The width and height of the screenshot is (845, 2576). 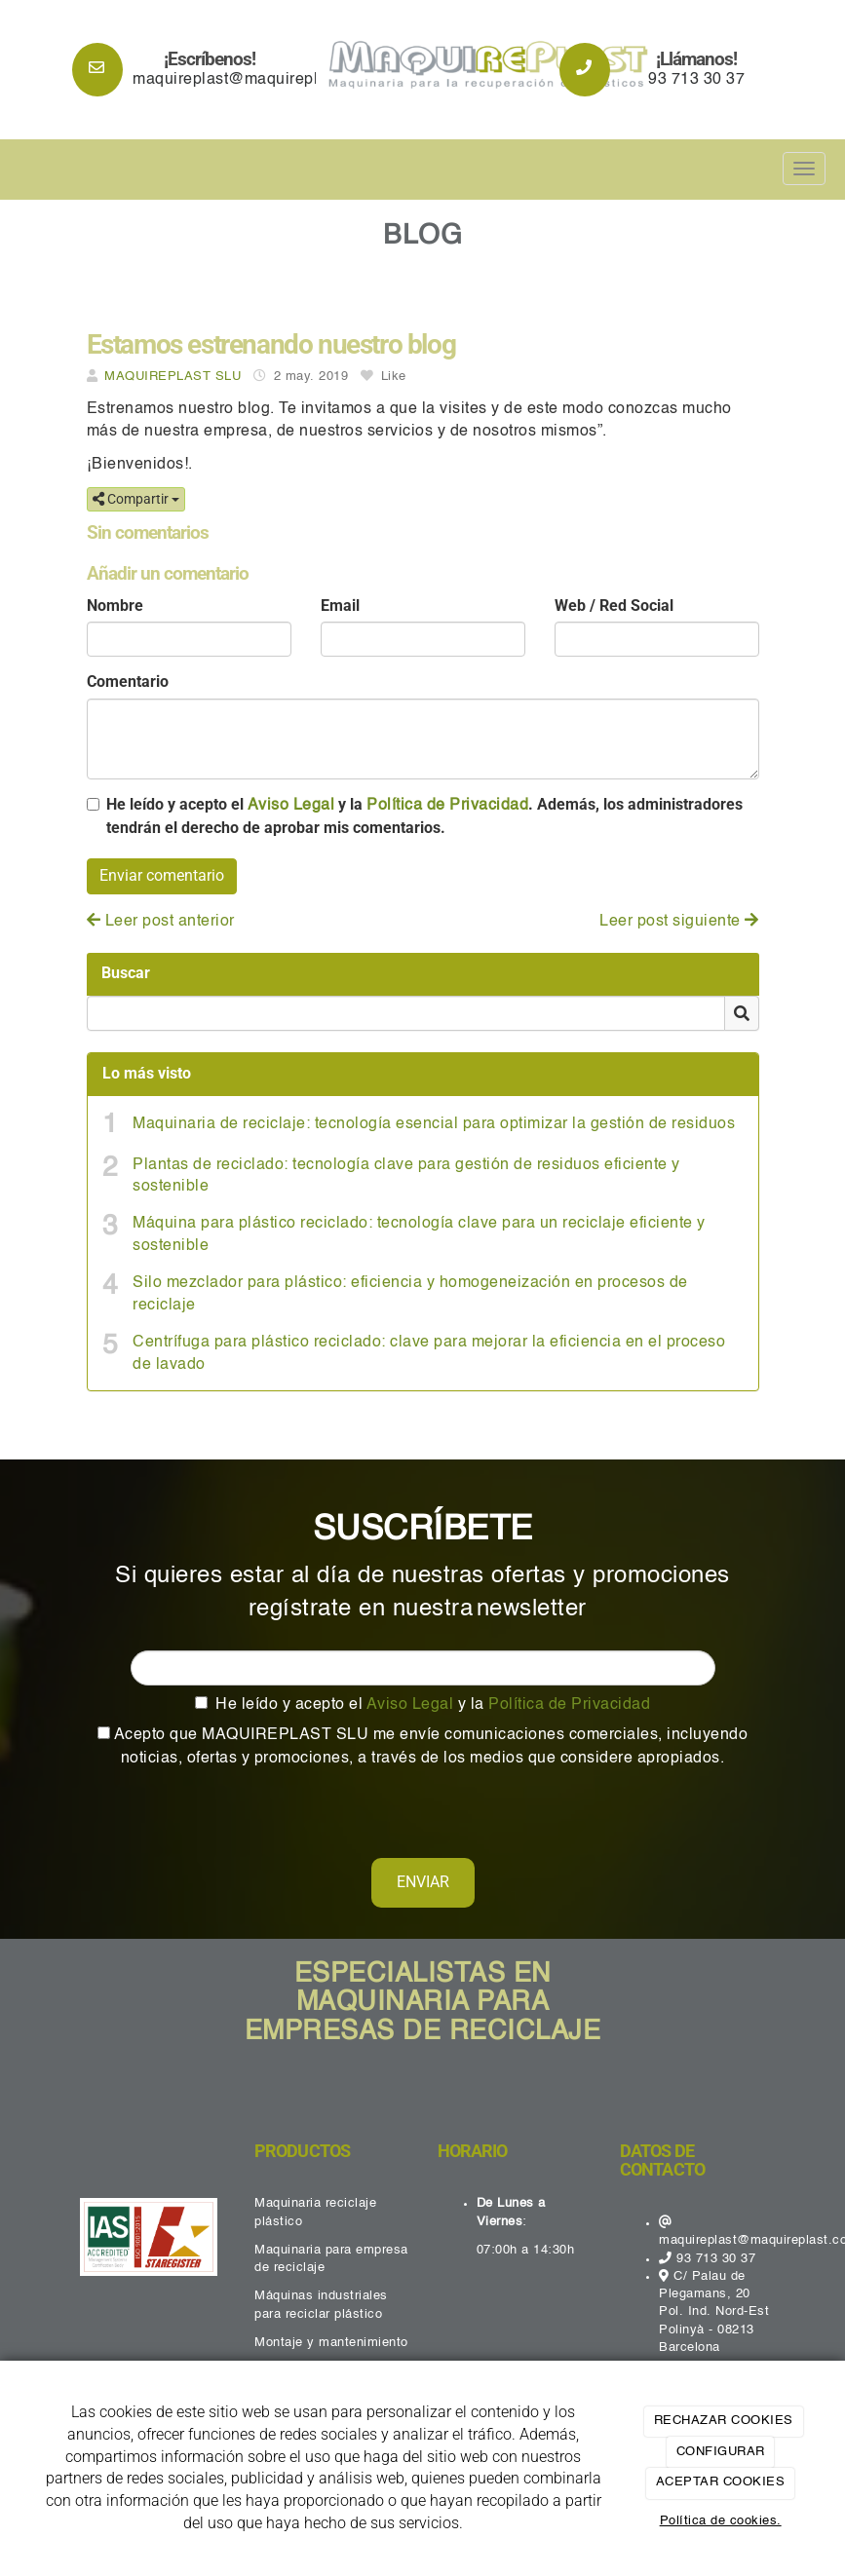 What do you see at coordinates (721, 2482) in the screenshot?
I see `ACEPTAR COOKIES` at bounding box center [721, 2482].